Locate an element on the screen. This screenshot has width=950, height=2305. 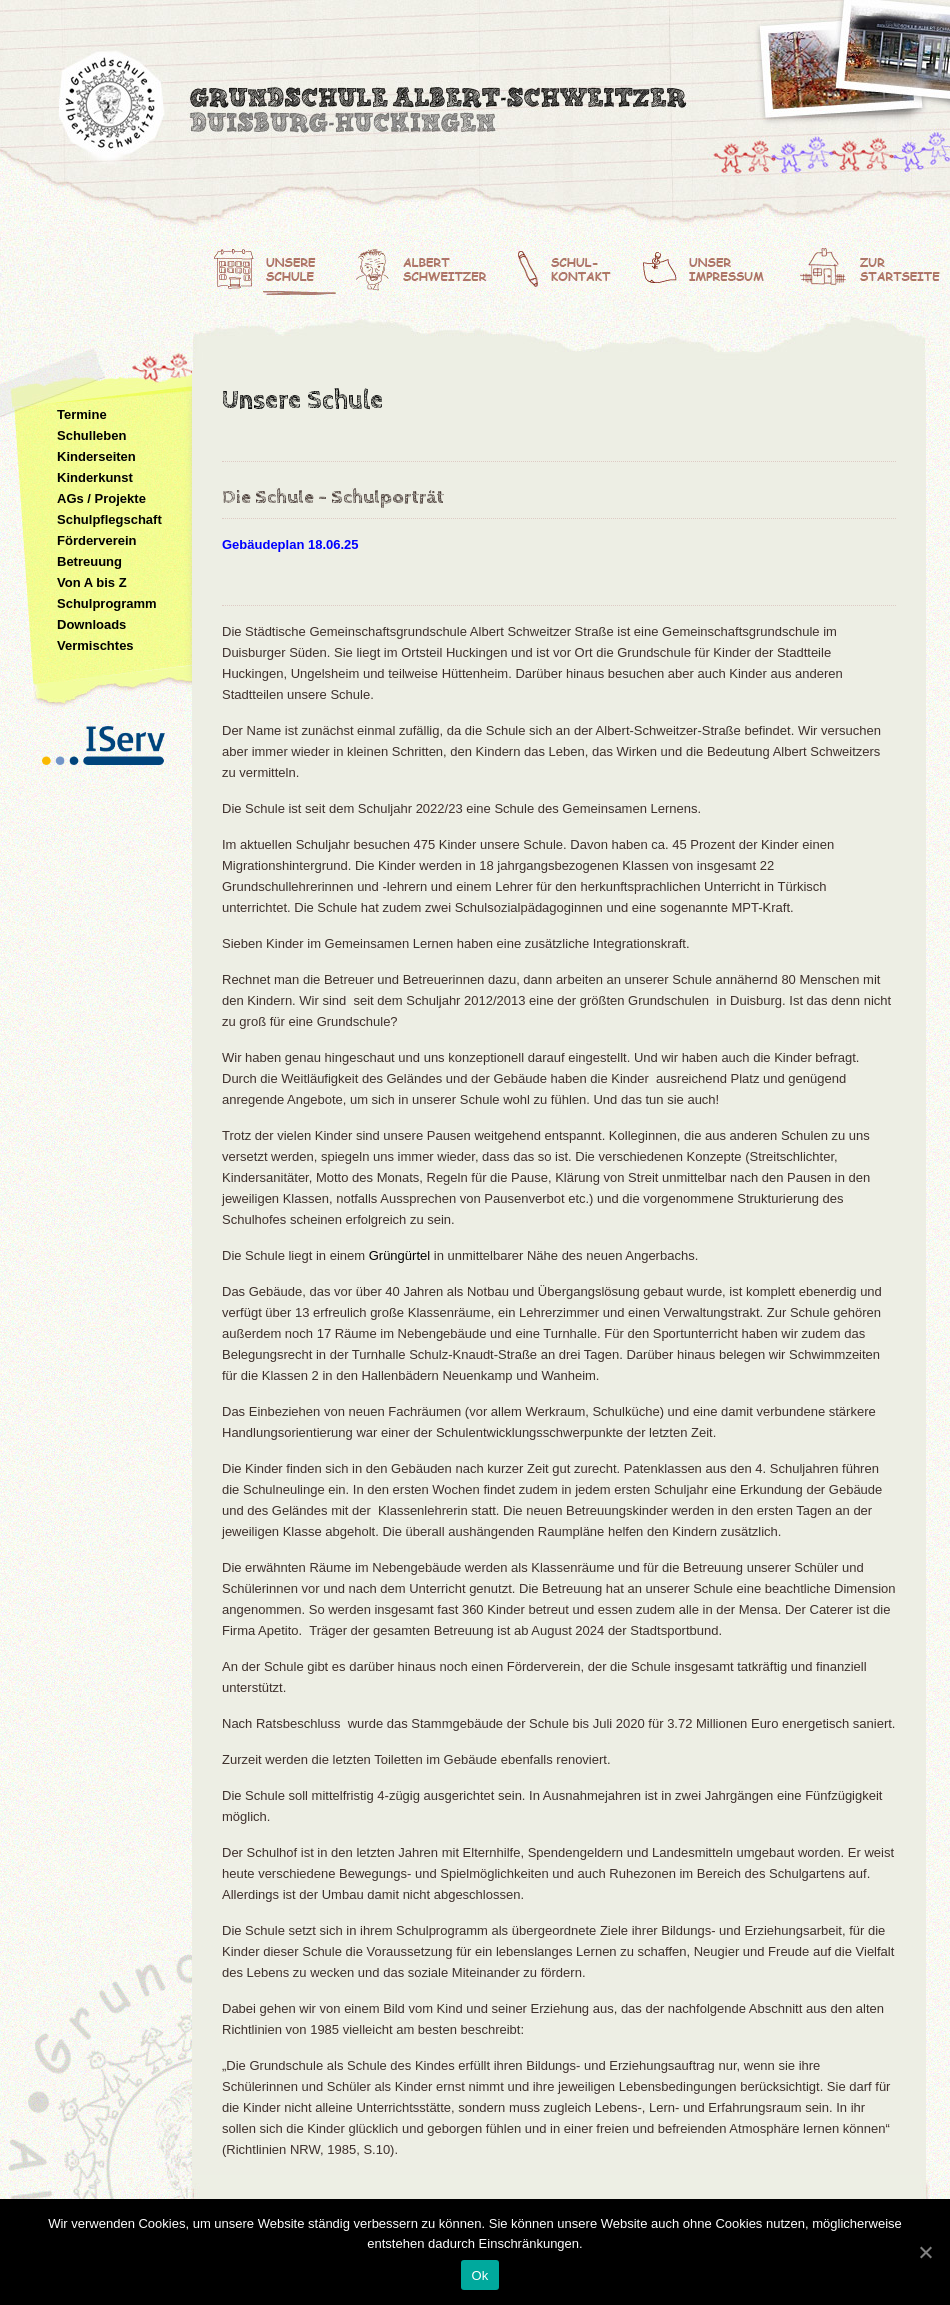
AGs / Projekte is located at coordinates (101, 498).